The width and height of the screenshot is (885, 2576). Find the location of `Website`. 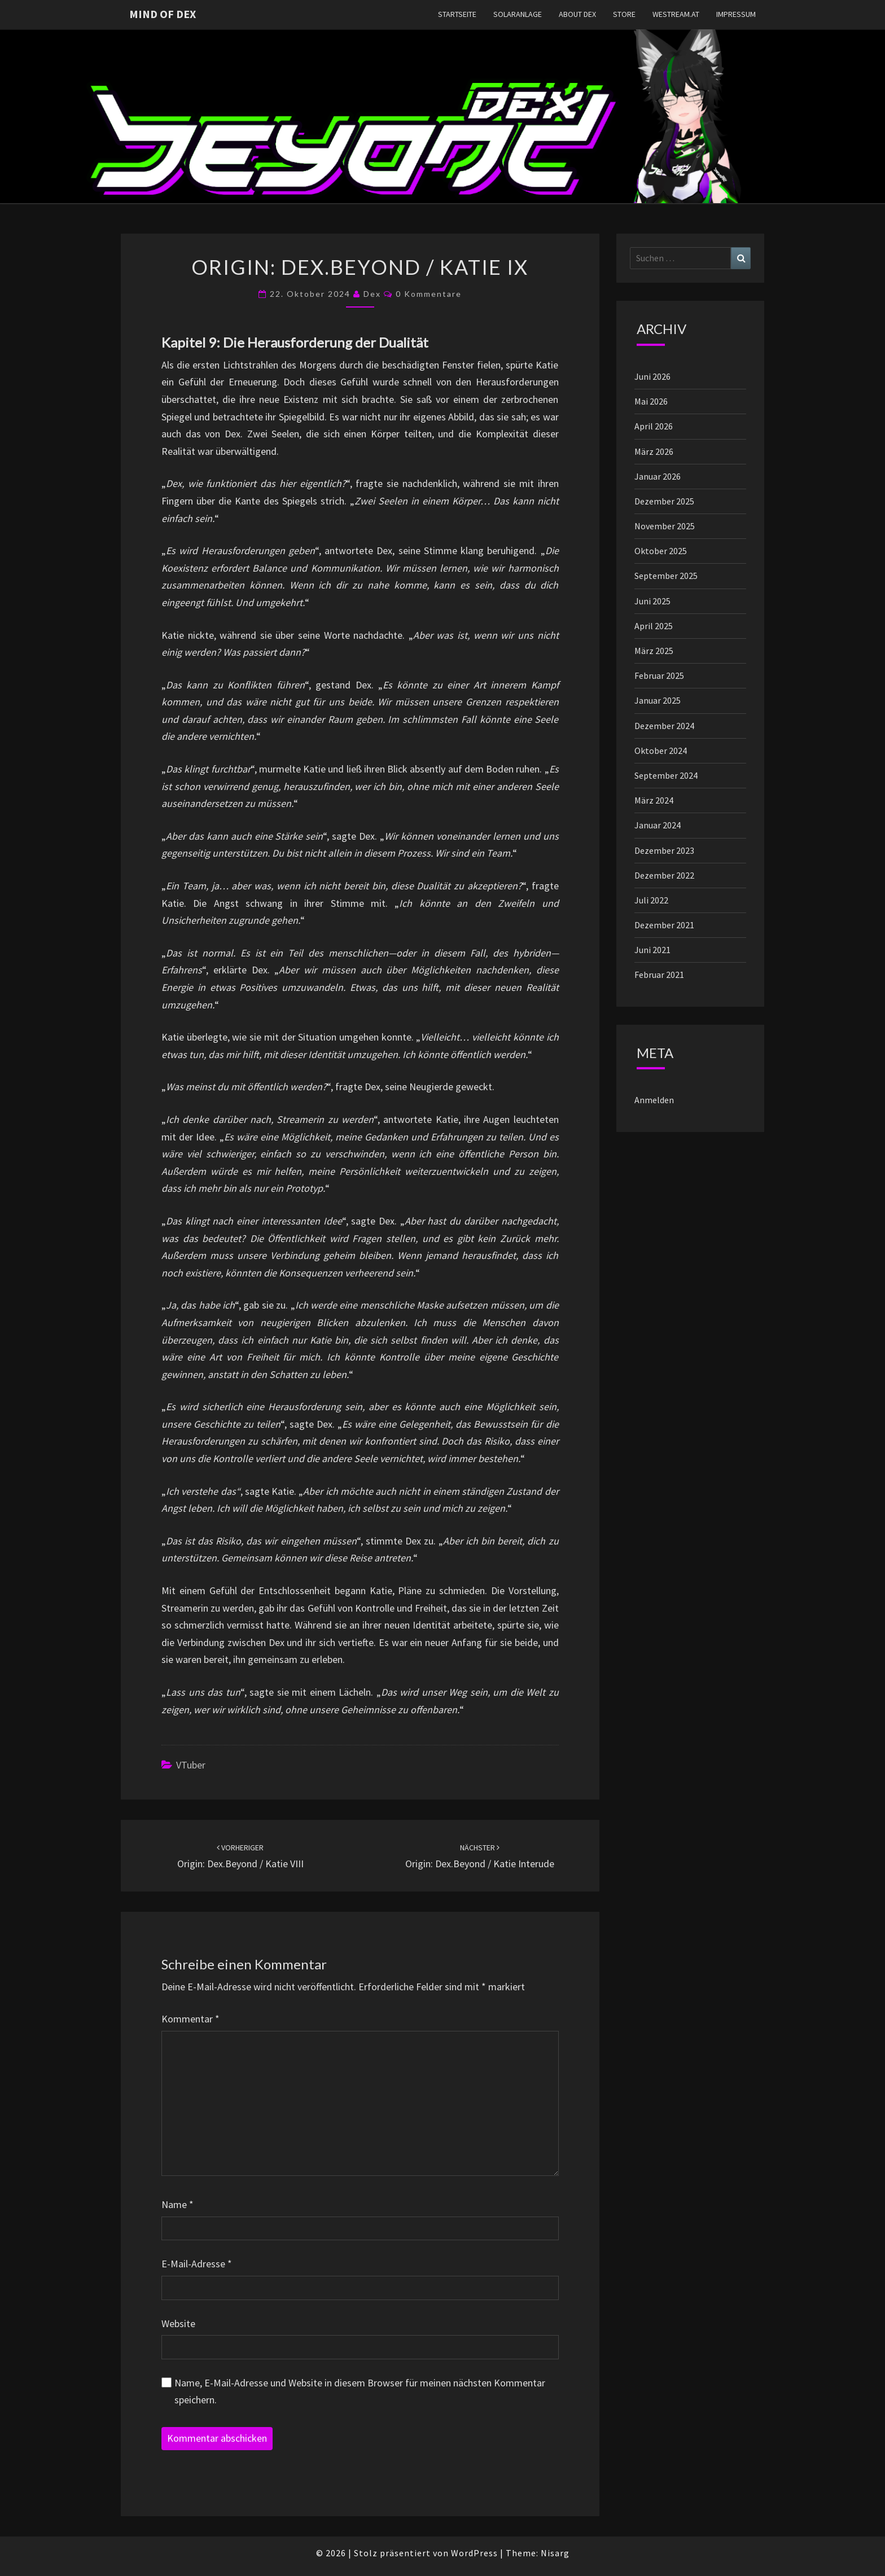

Website is located at coordinates (178, 2323).